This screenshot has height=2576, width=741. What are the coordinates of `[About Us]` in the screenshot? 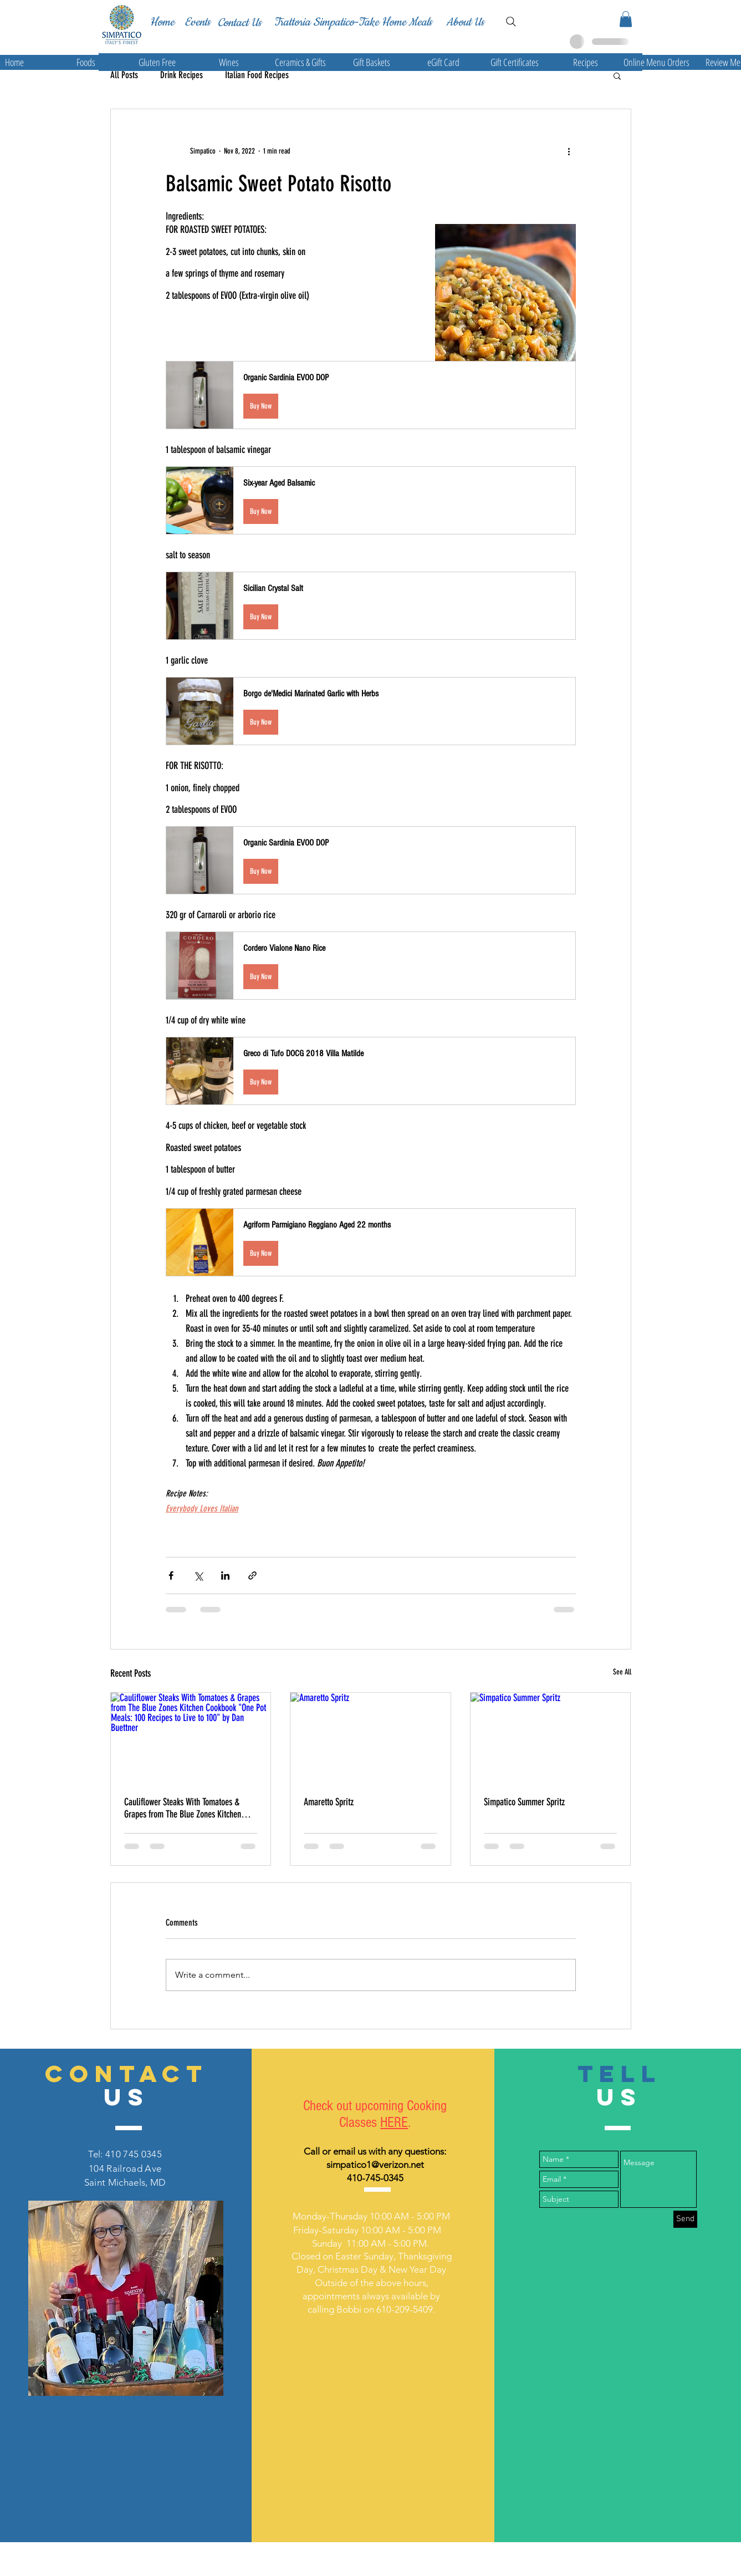 It's located at (465, 22).